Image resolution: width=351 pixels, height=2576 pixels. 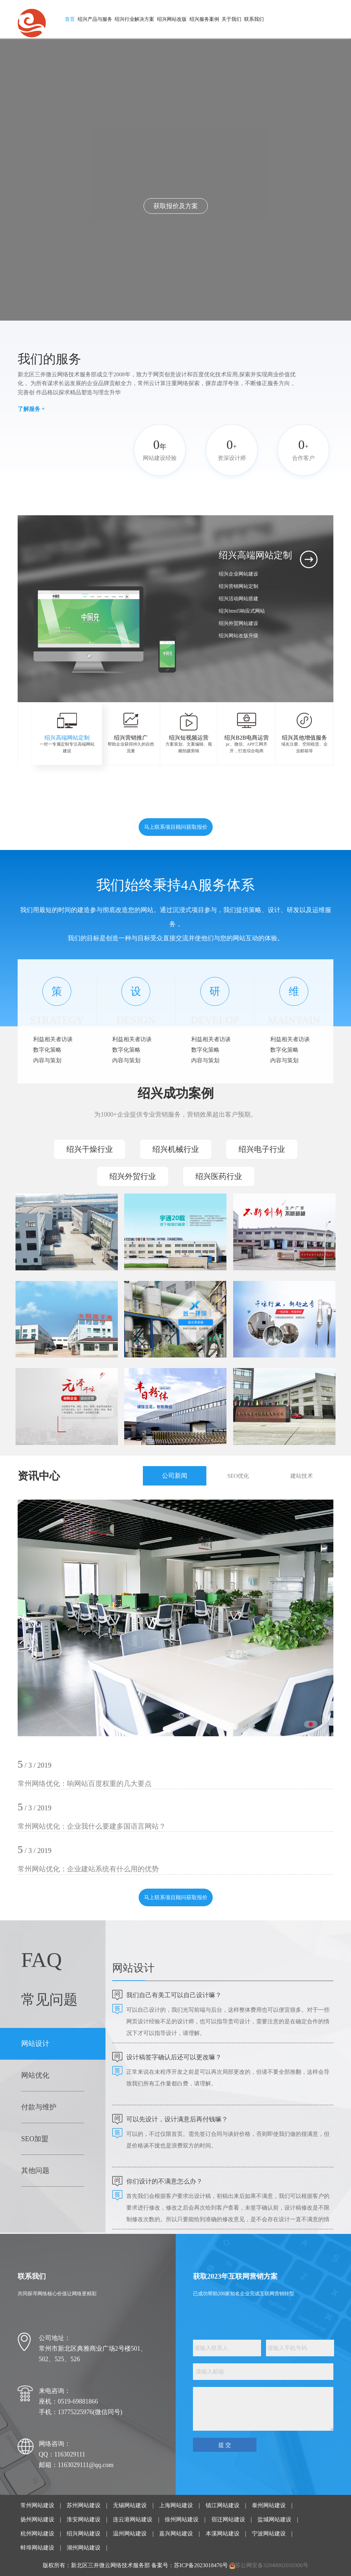 What do you see at coordinates (174, 2057) in the screenshot?
I see `设计稿签字确认后还可以更改嘛？` at bounding box center [174, 2057].